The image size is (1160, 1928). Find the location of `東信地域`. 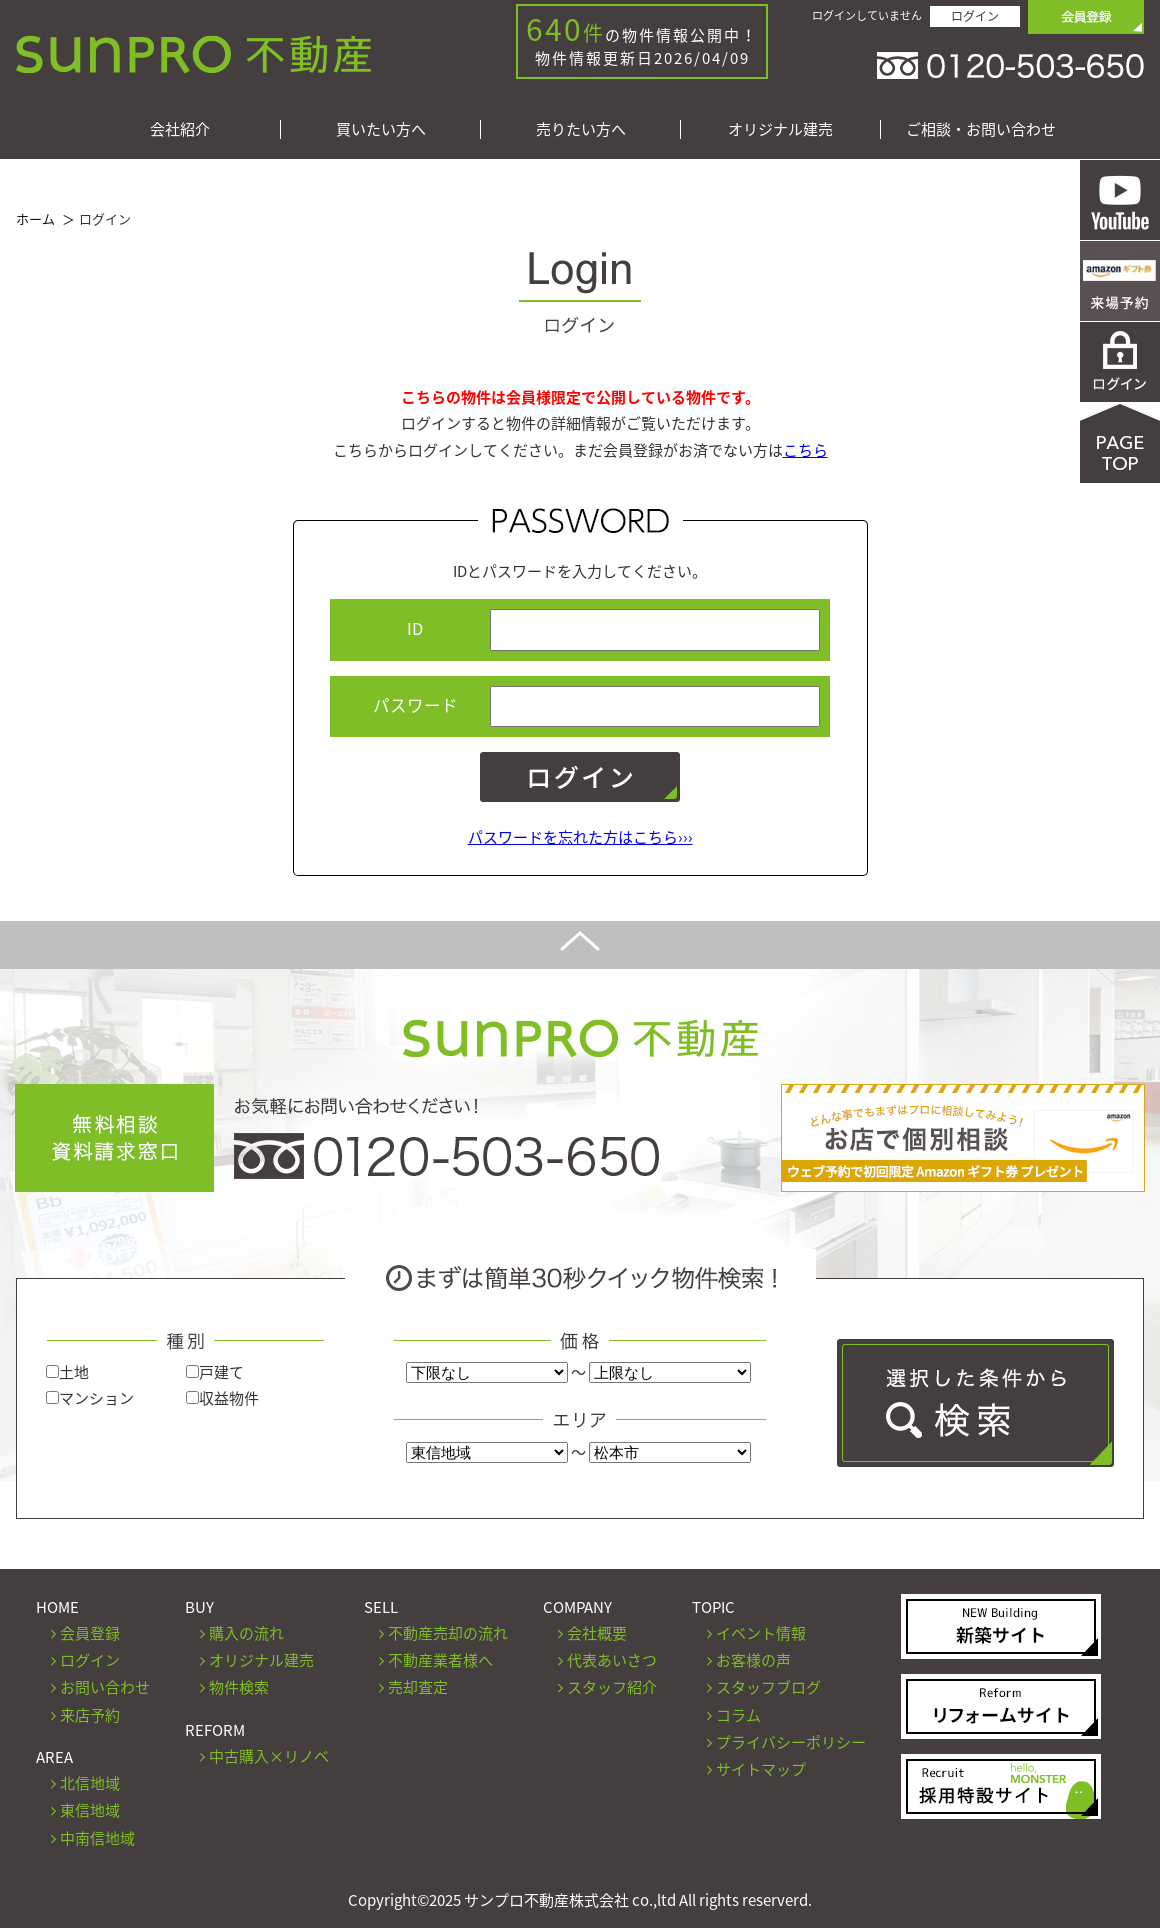

東信地域 is located at coordinates (90, 1810).